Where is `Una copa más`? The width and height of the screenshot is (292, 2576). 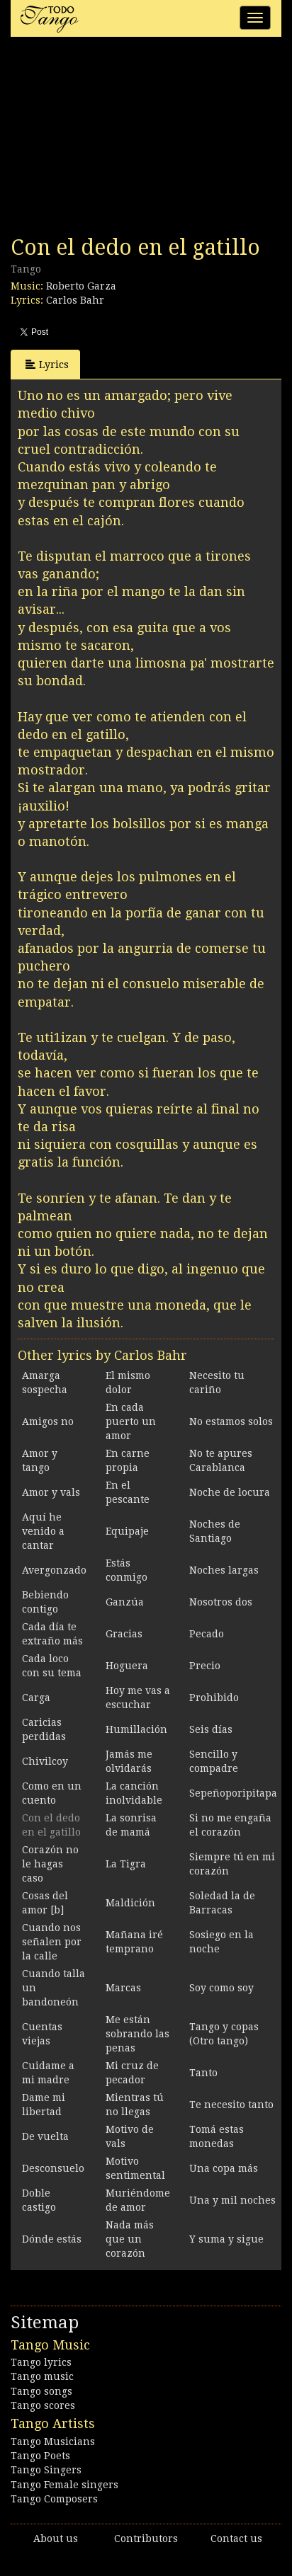 Una copa más is located at coordinates (223, 2168).